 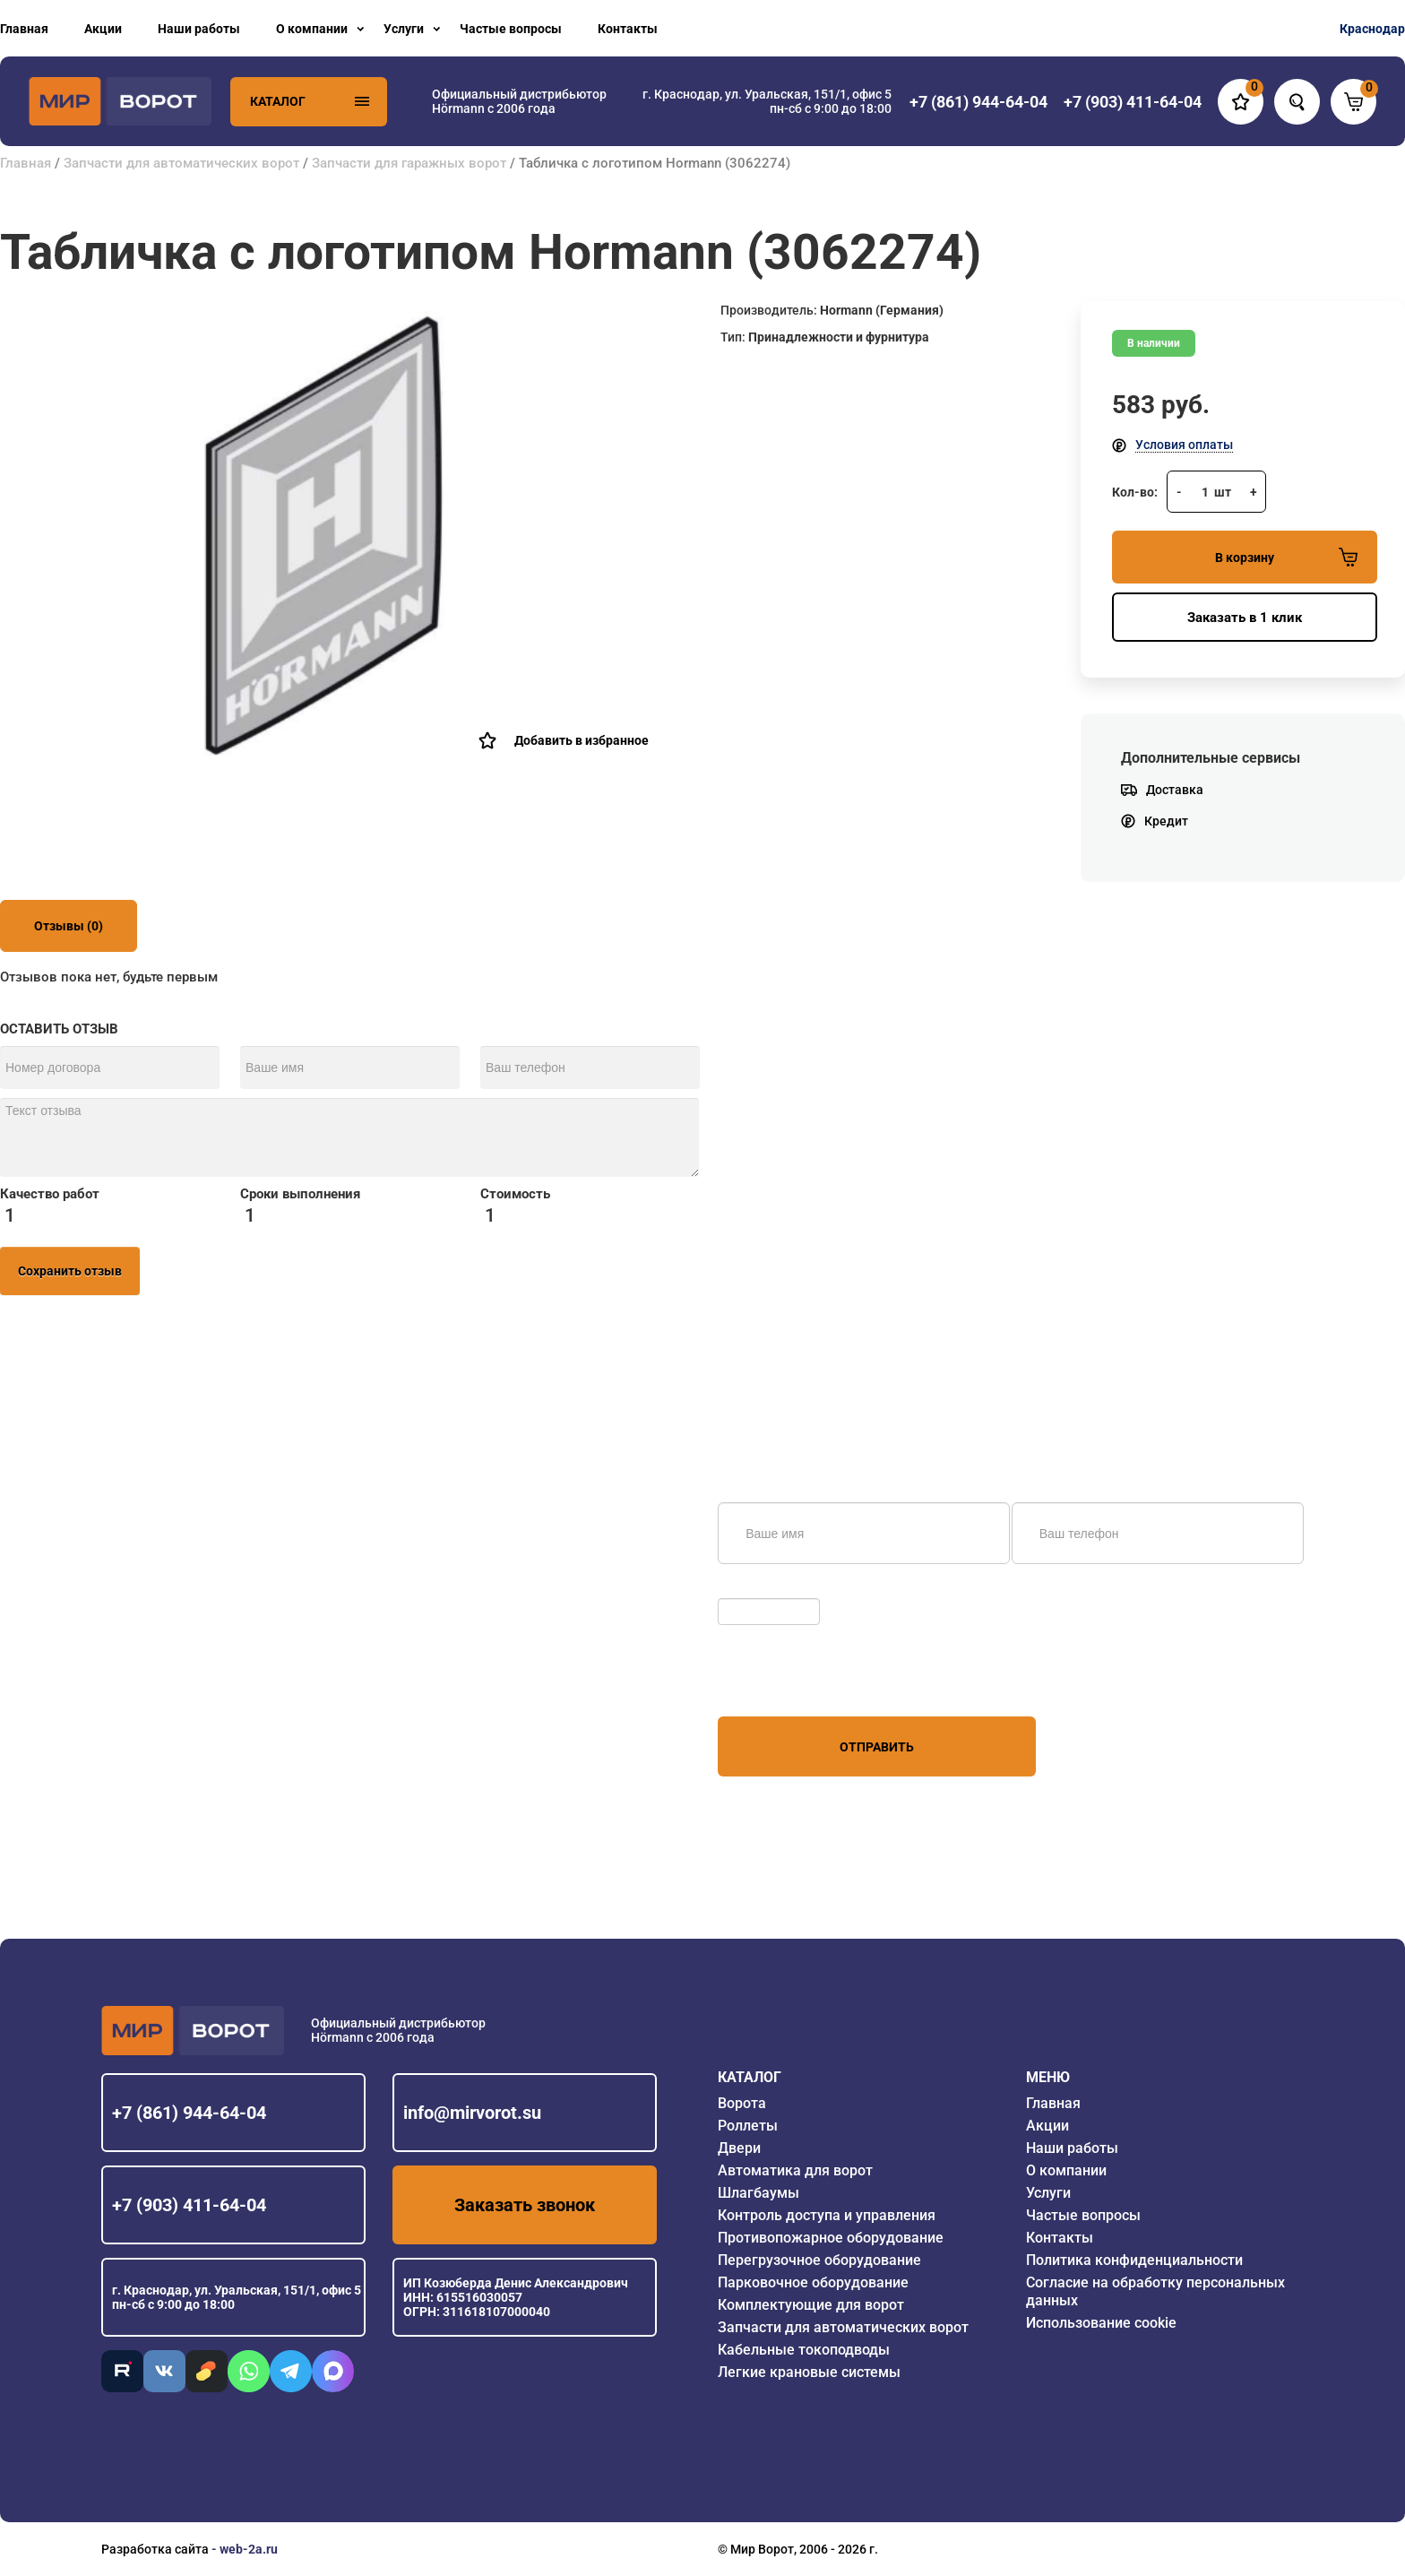 What do you see at coordinates (519, 101) in the screenshot?
I see `Официальный дистрибьютор Hörmann с 2006 года` at bounding box center [519, 101].